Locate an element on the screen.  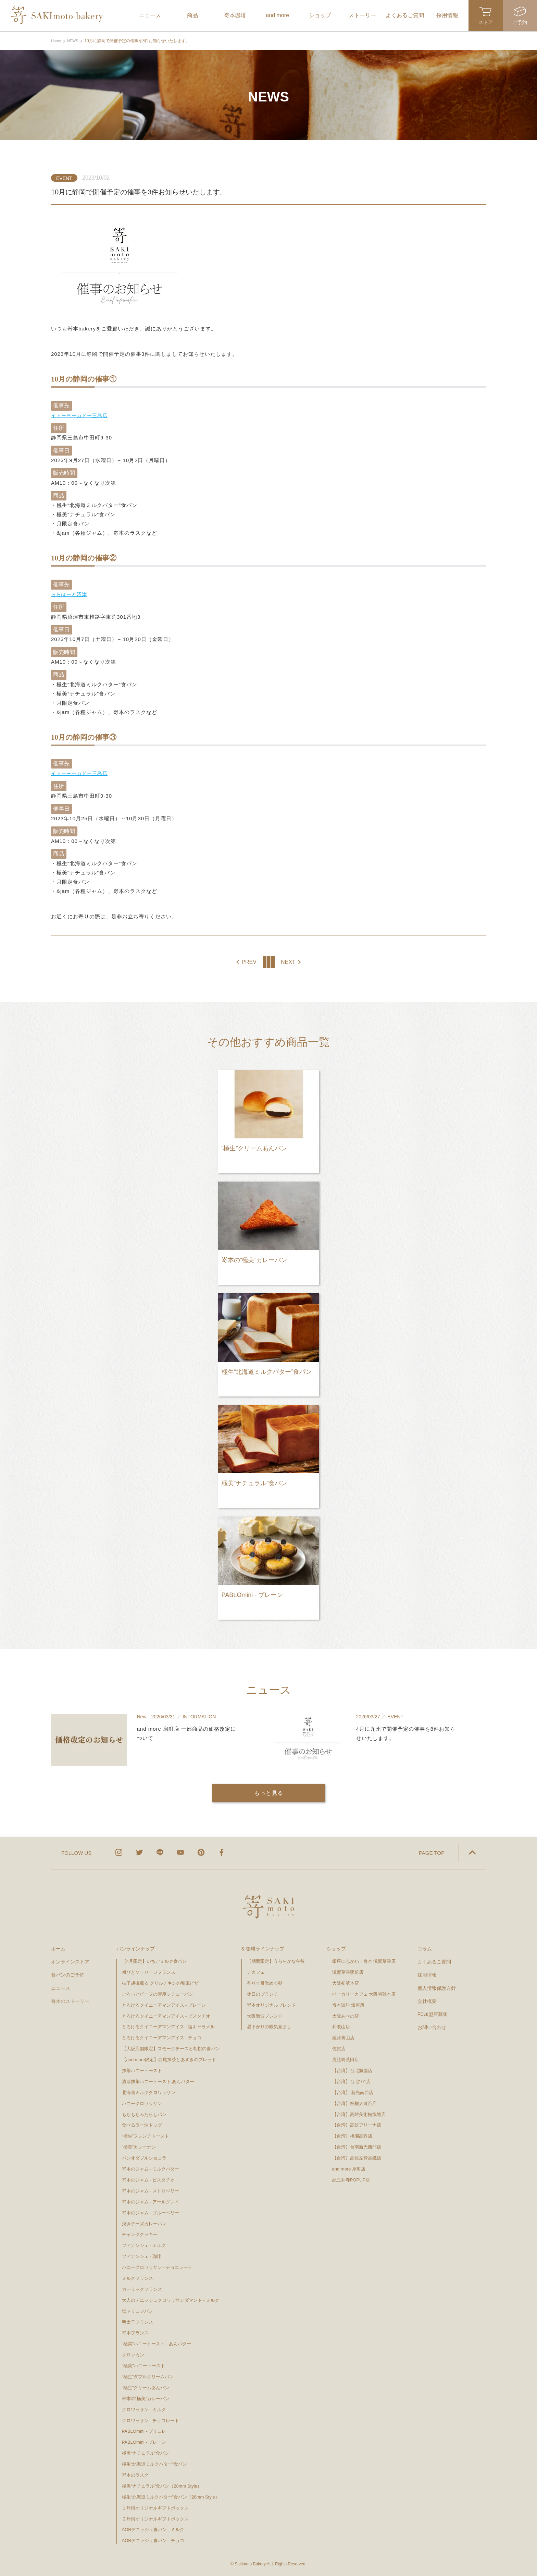
粗びきソーセージフランス is located at coordinates (148, 1971).